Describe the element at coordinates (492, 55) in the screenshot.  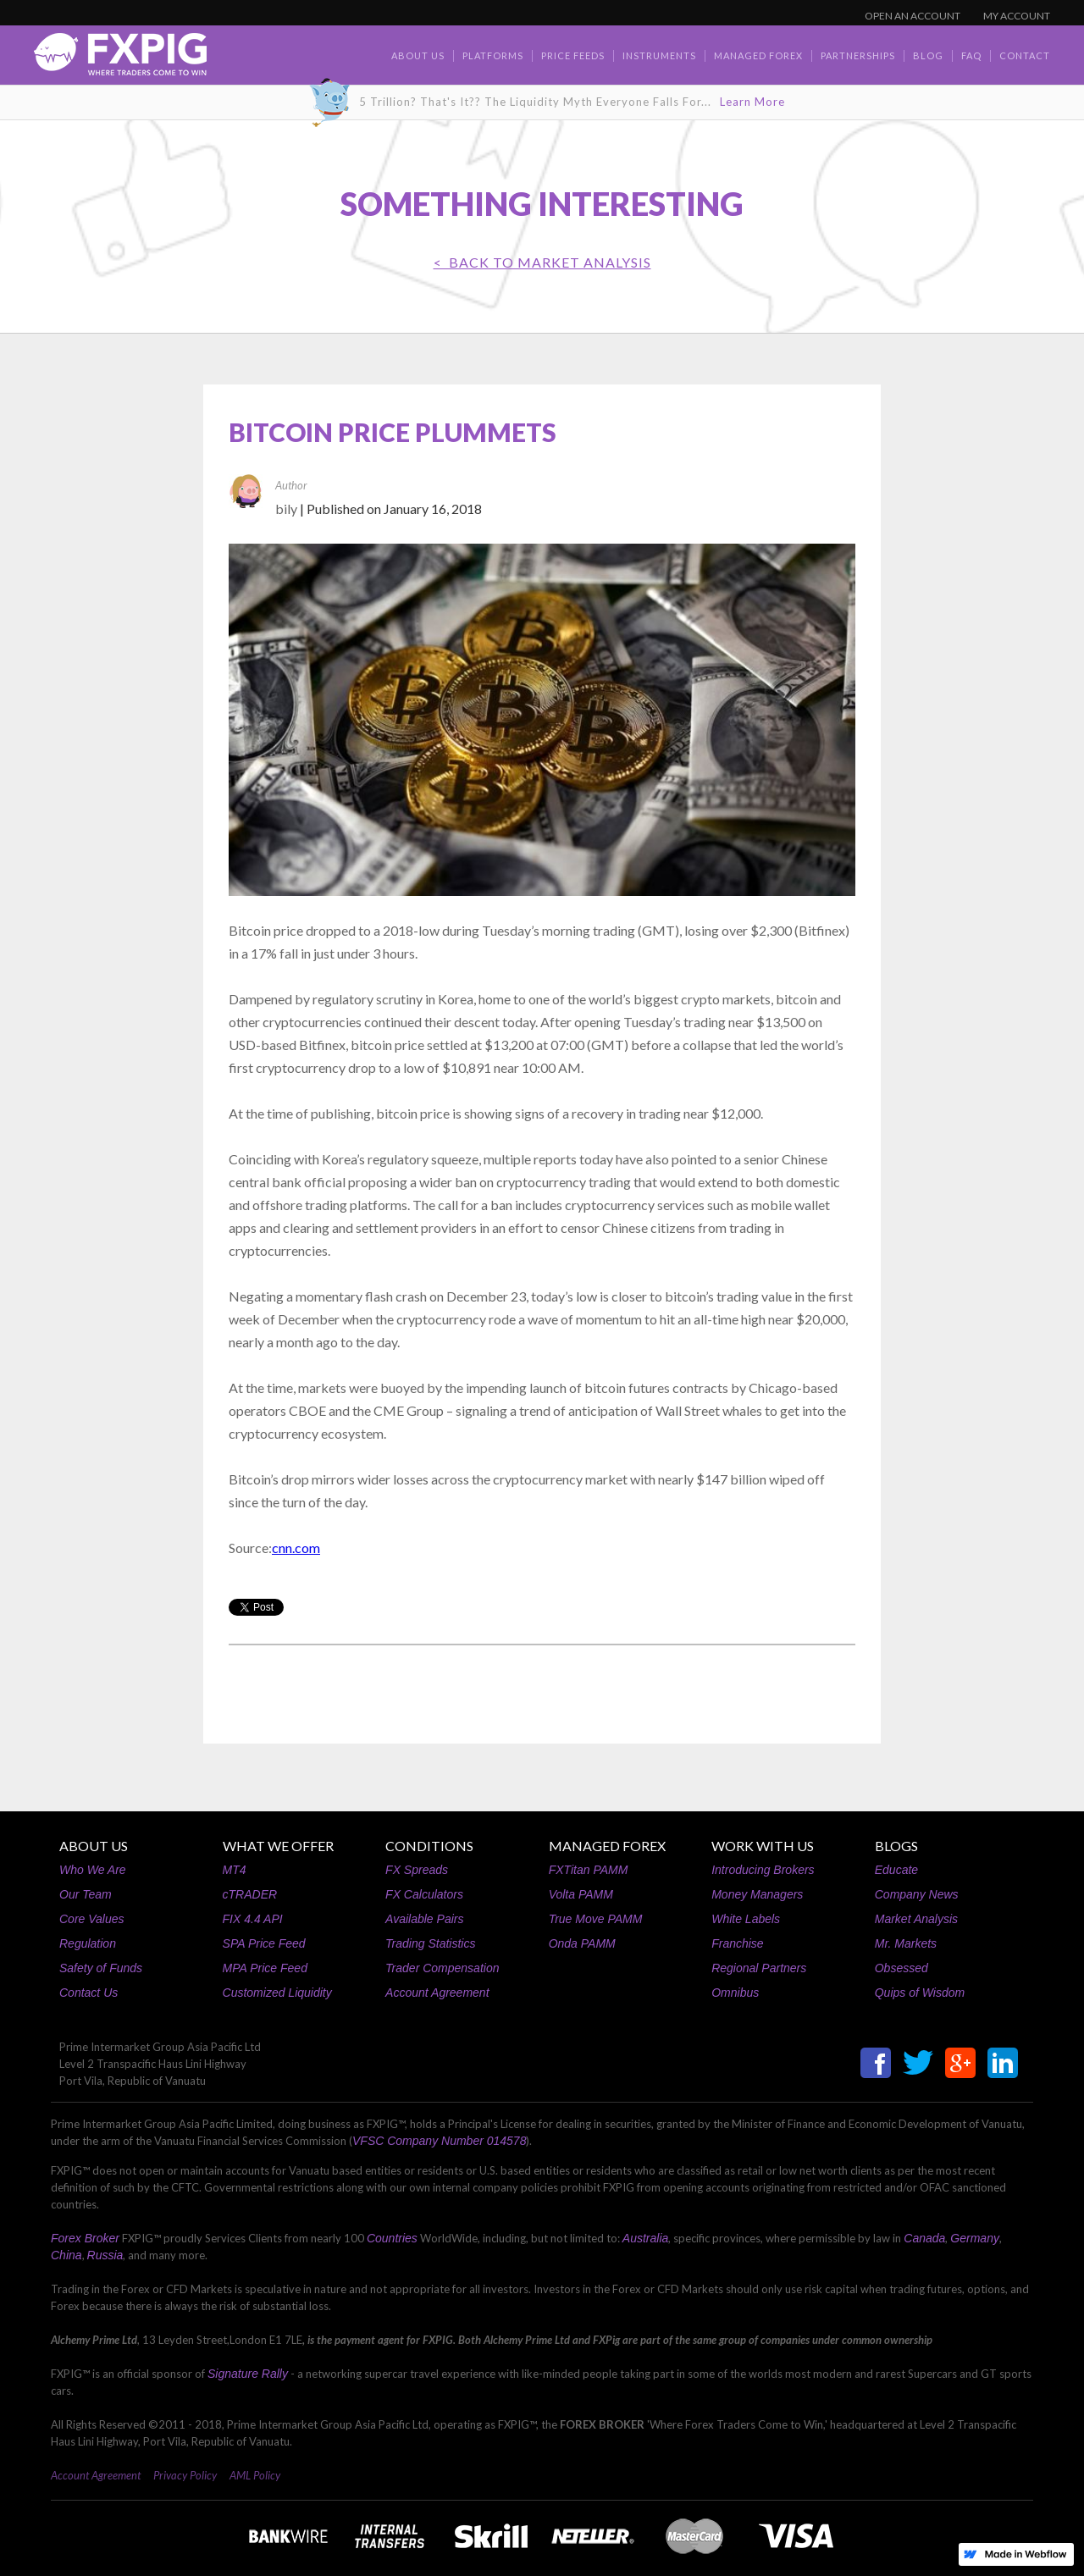
I see `Platforms` at that location.